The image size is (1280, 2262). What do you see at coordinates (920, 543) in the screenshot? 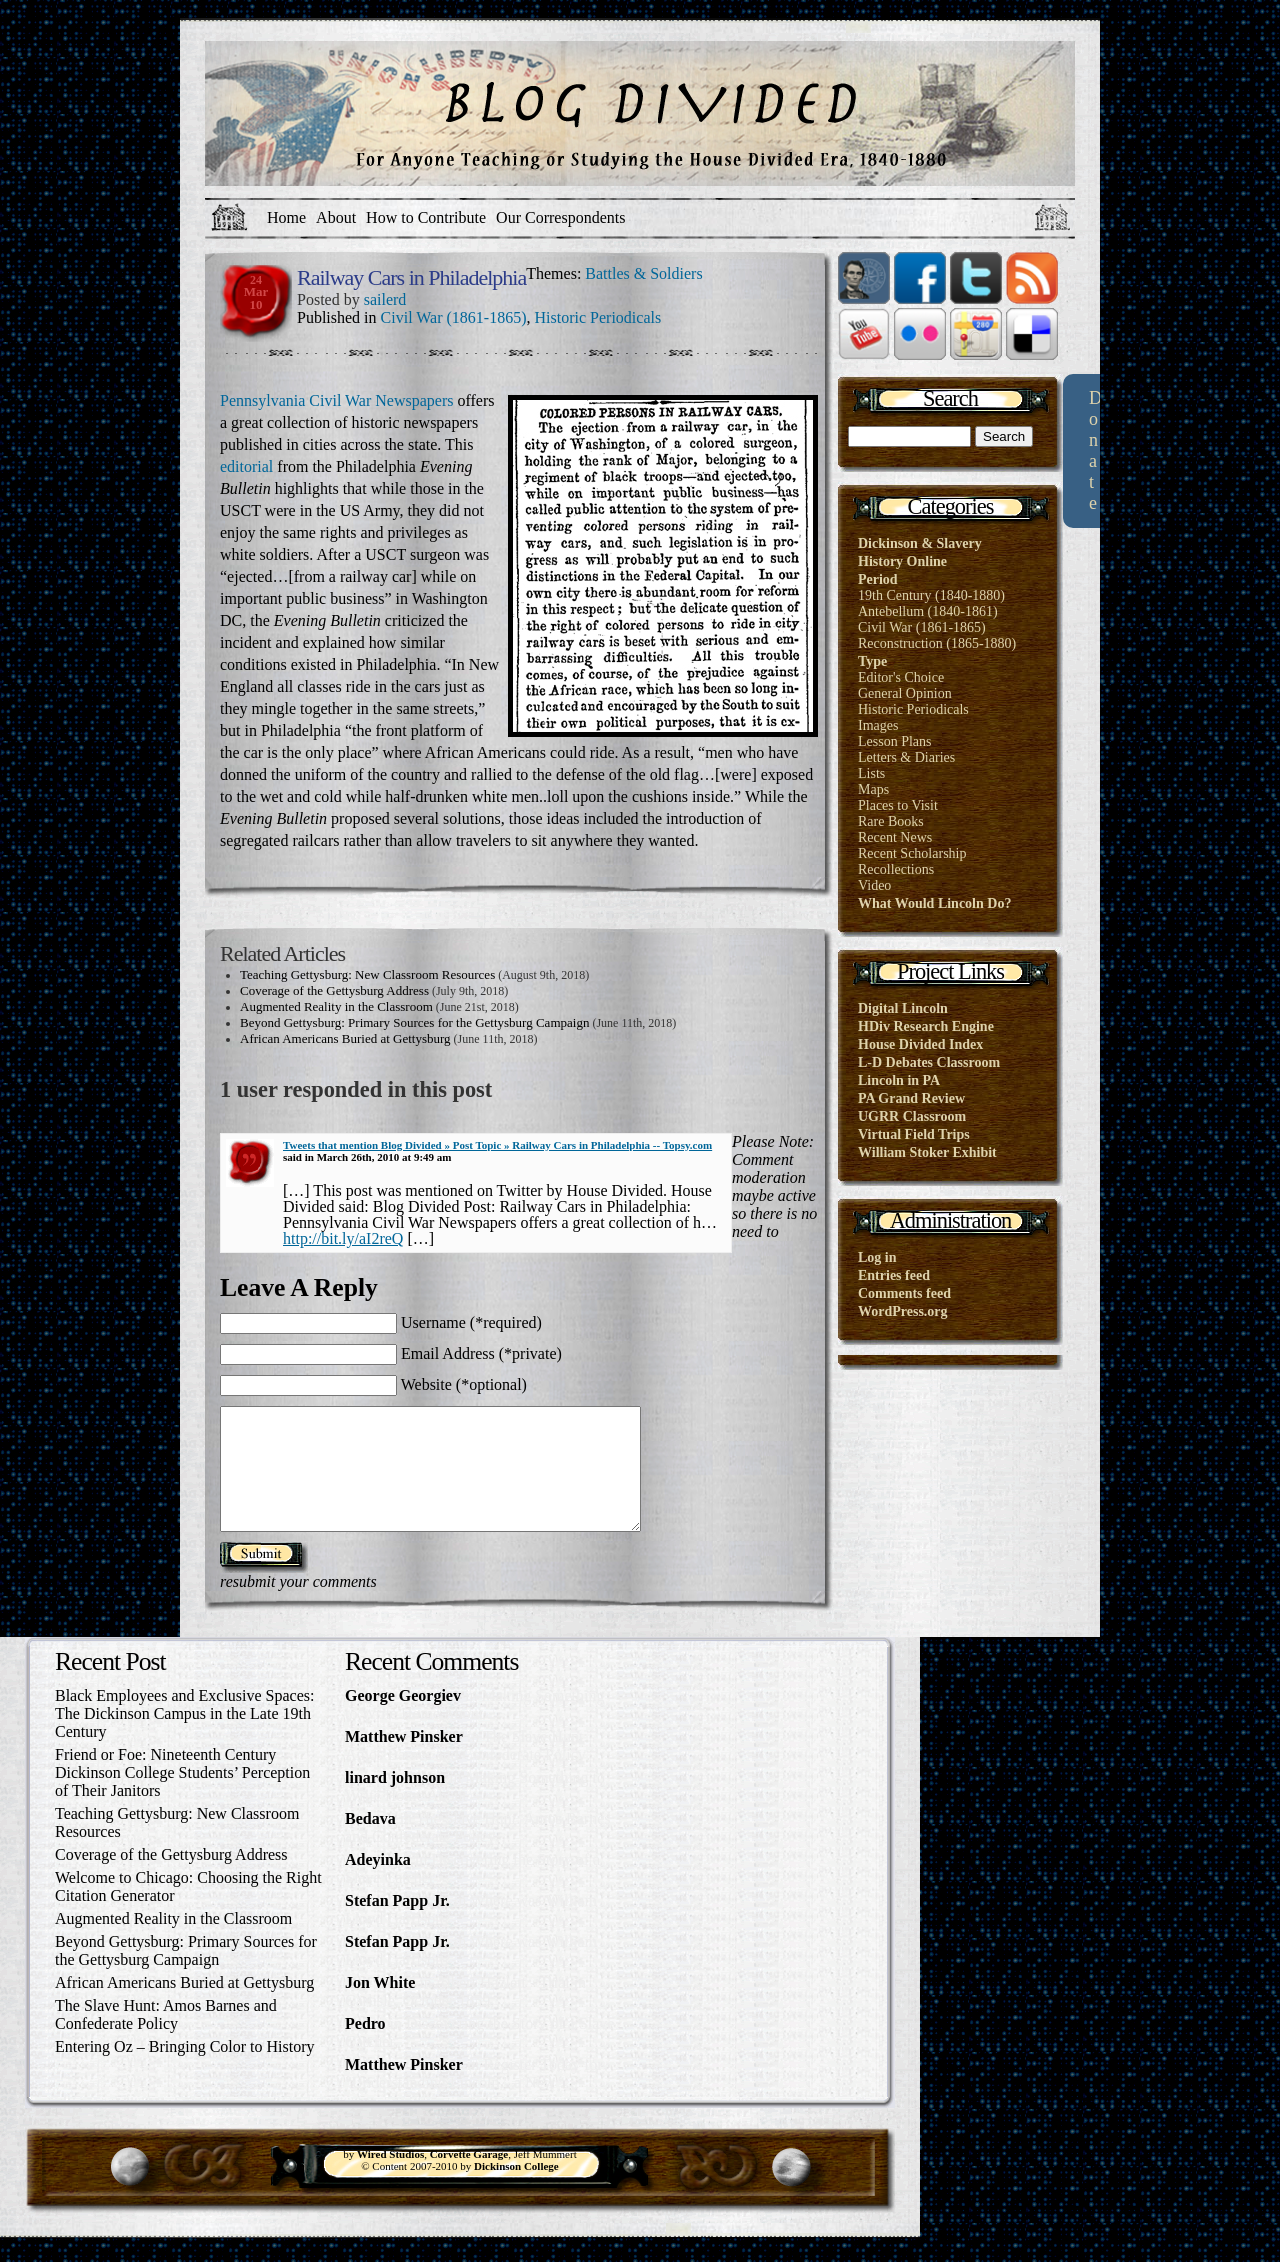
I see `Dickinson & Slavery` at bounding box center [920, 543].